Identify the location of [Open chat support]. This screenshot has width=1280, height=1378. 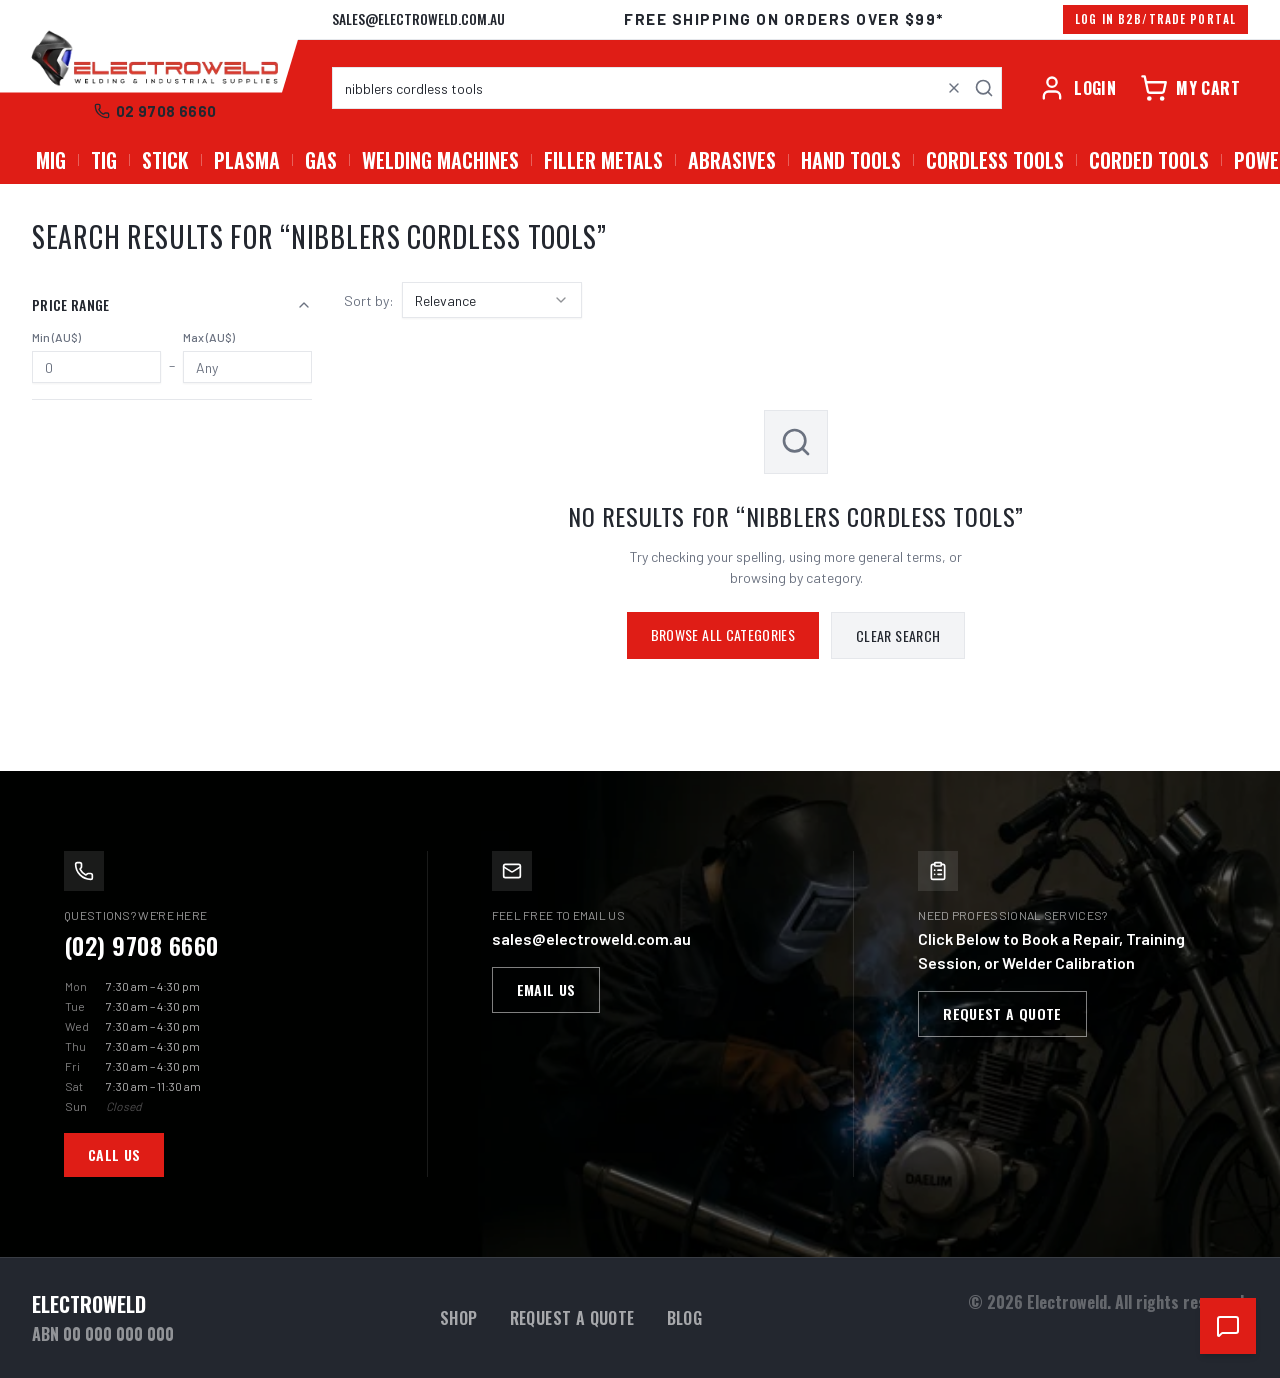
(1228, 1326).